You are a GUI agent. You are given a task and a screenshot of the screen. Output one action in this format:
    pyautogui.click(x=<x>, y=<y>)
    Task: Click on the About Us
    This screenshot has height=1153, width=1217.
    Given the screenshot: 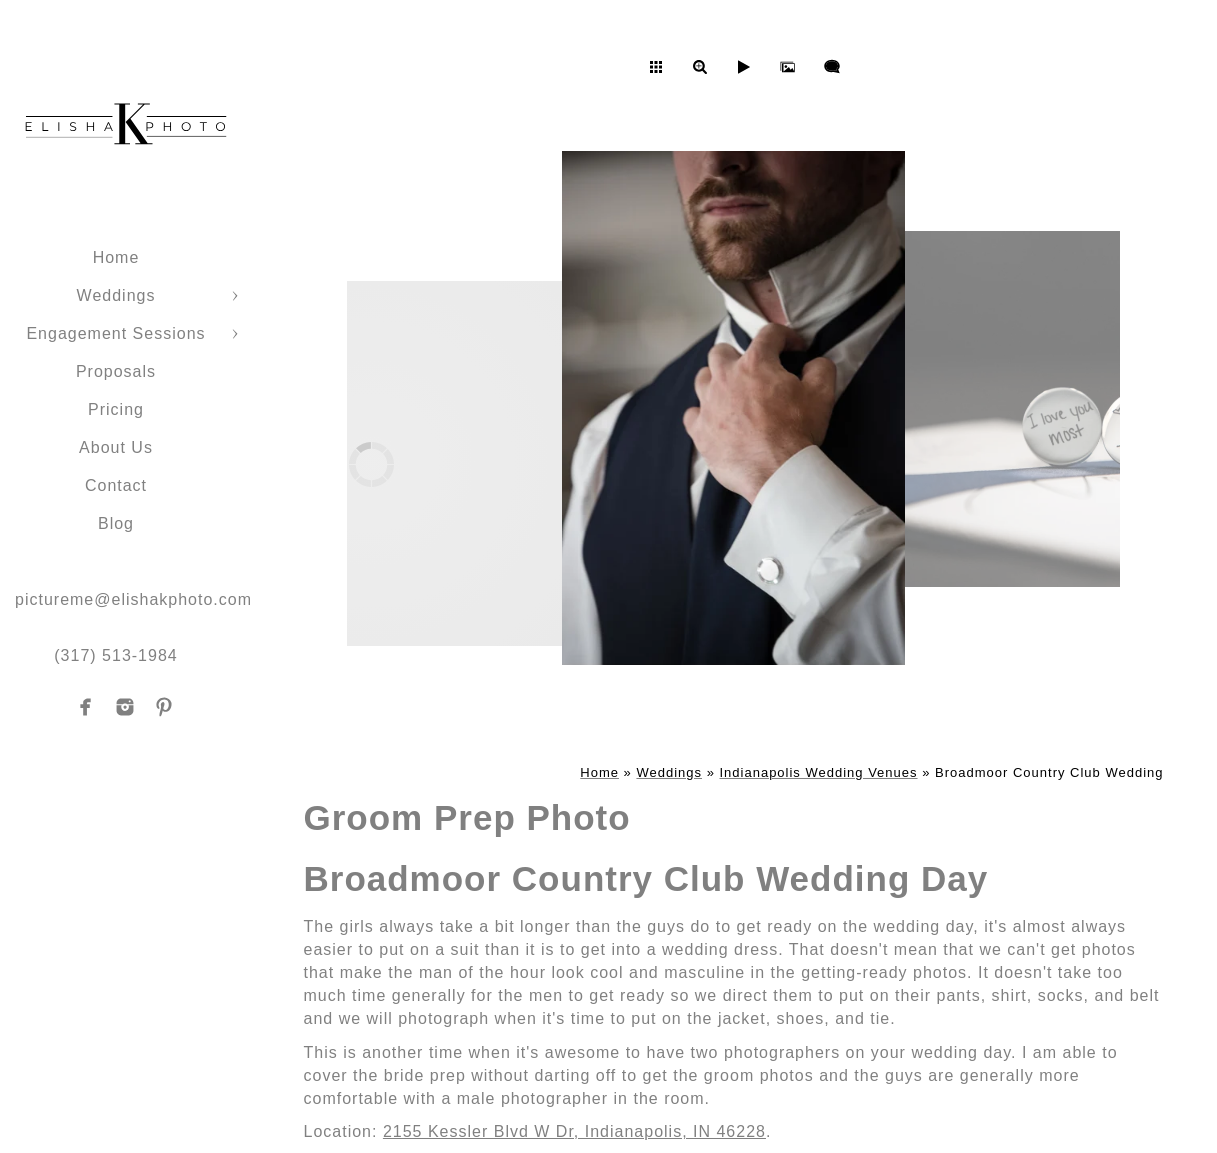 What is the action you would take?
    pyautogui.click(x=116, y=447)
    